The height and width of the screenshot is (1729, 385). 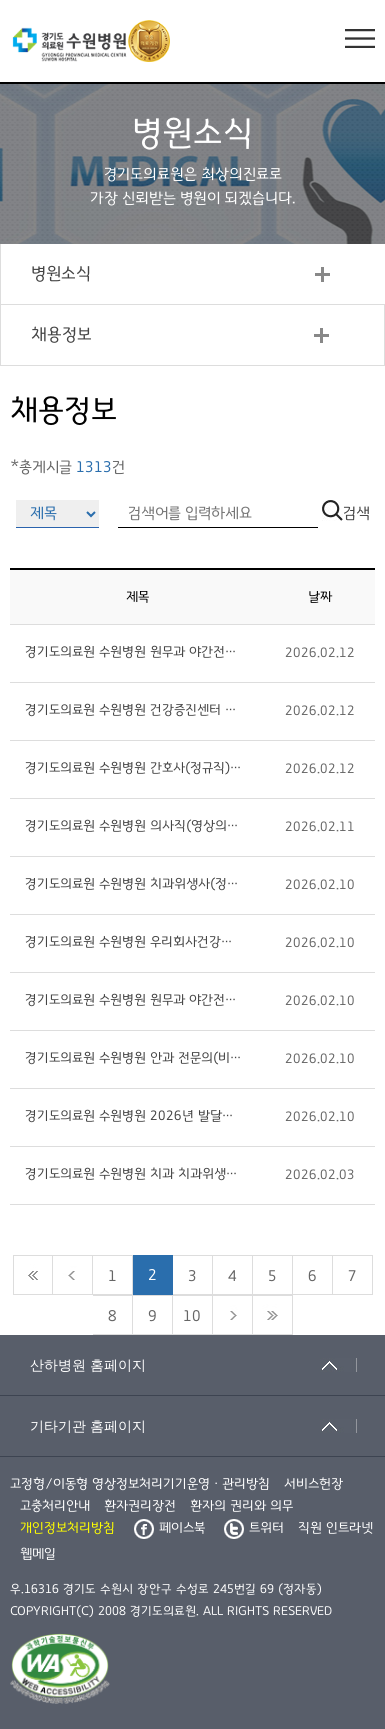 What do you see at coordinates (133, 1116) in the screenshot?
I see `경기도의료원 수원병원 2026년 발달장애인 보조기기관리사 운영사업 참여자 모집 공고` at bounding box center [133, 1116].